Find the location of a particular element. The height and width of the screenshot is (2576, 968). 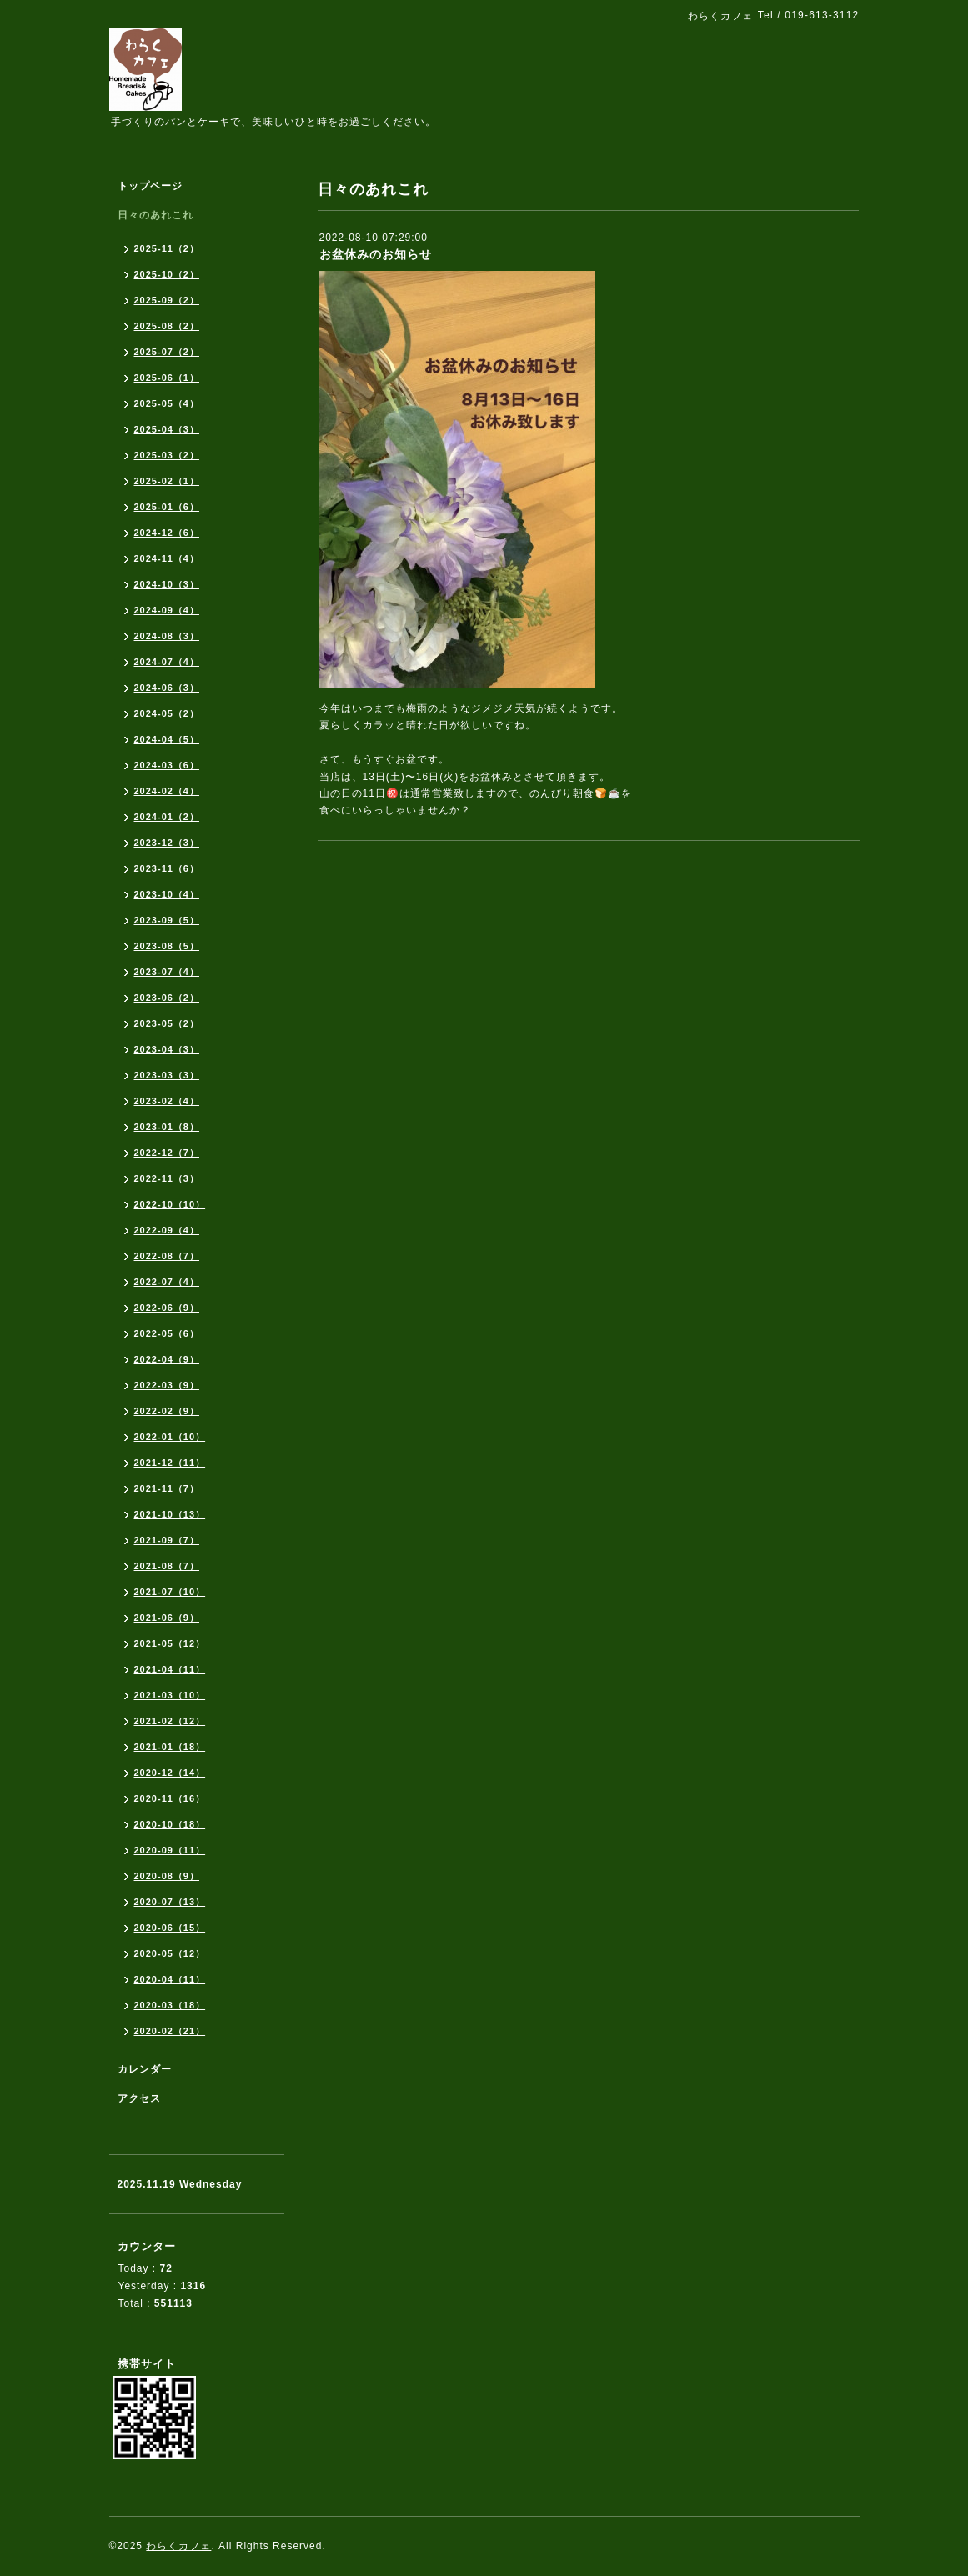

2020-07（13） is located at coordinates (170, 1902).